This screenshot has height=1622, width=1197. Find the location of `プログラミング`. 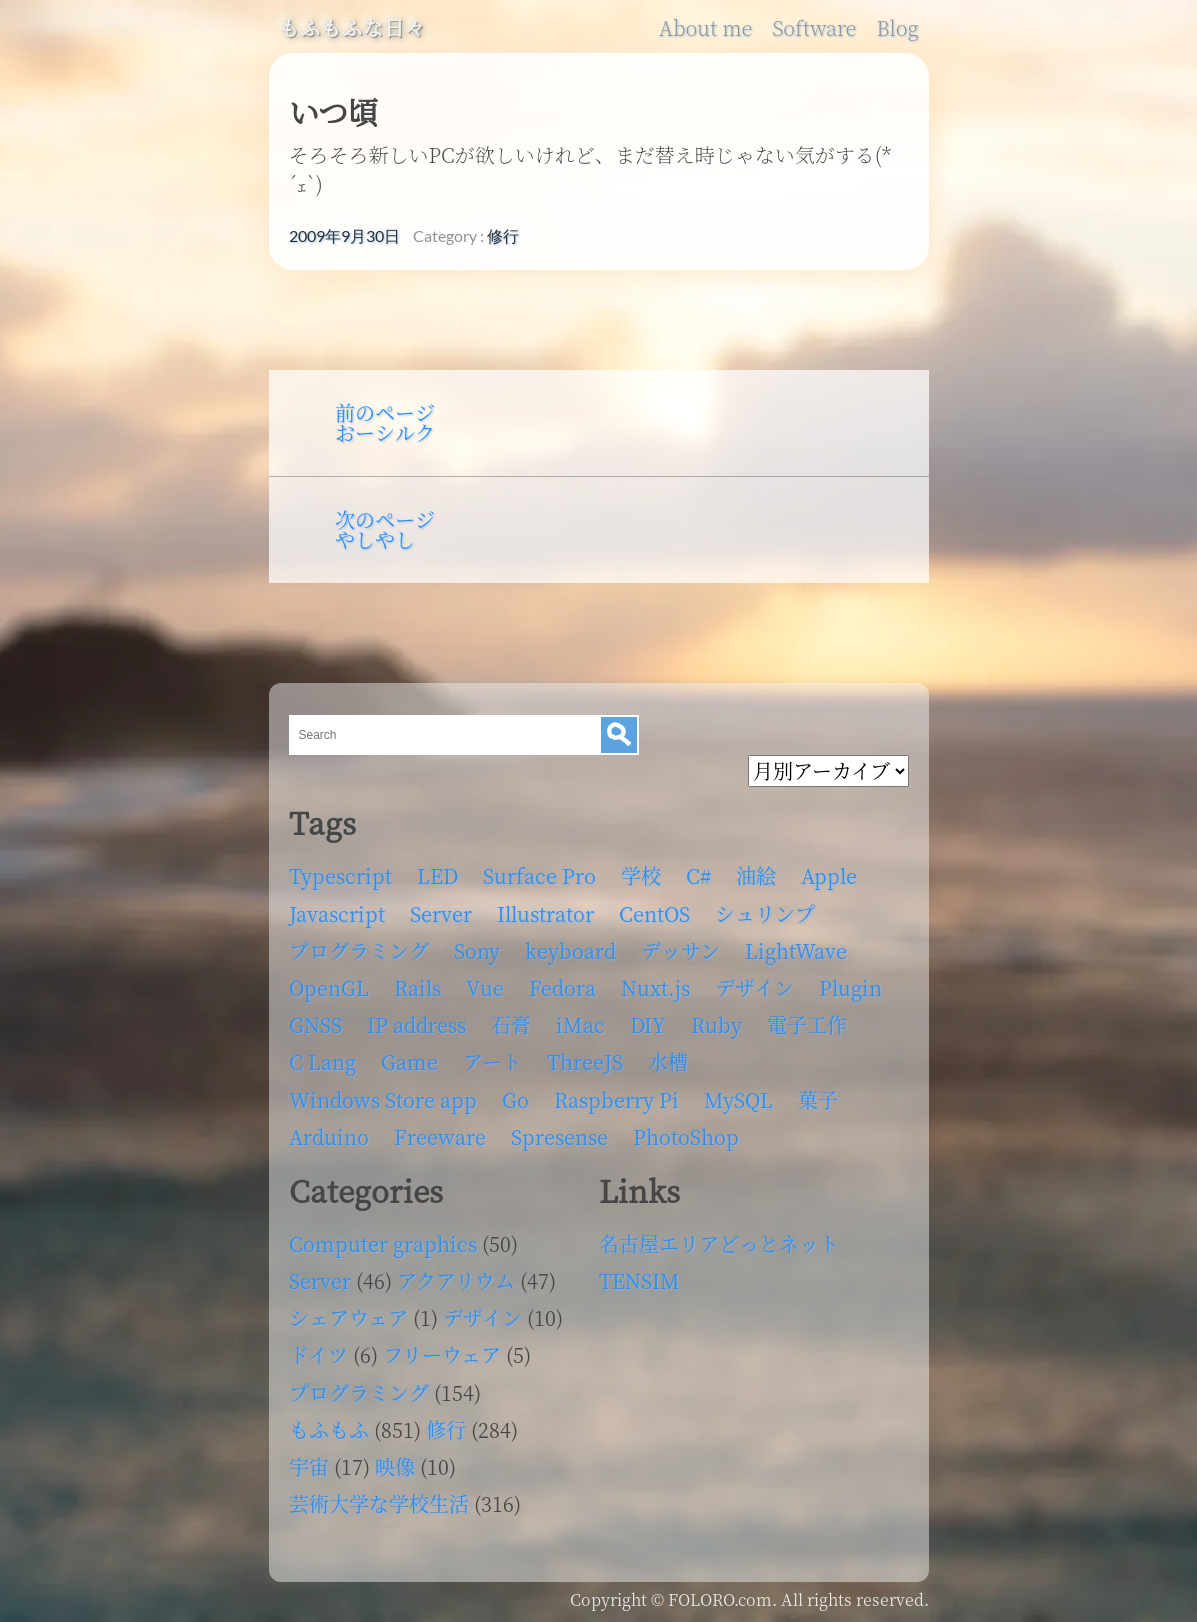

プログラミング is located at coordinates (359, 1392).